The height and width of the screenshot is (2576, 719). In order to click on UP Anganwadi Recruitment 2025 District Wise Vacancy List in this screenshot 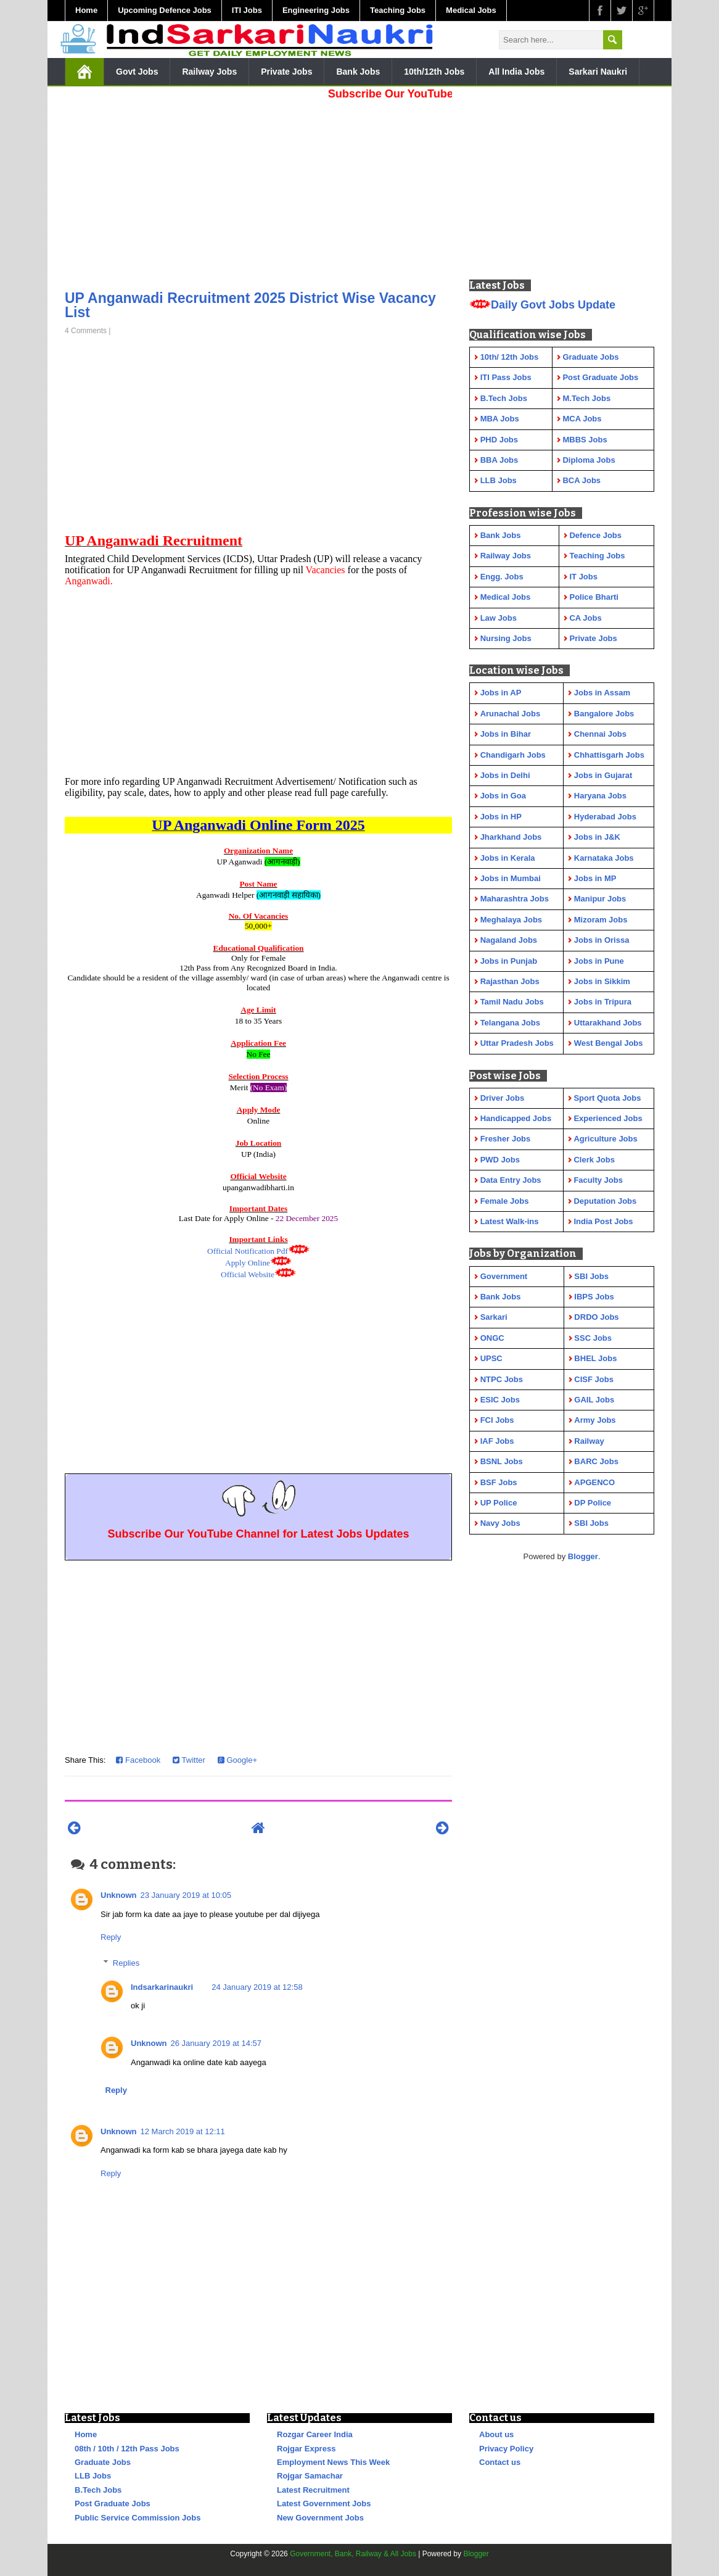, I will do `click(250, 305)`.